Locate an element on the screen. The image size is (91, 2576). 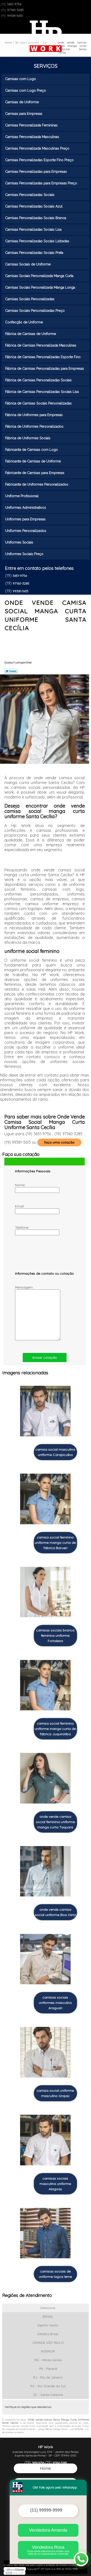
Camisas Personalizada Masculinas Preço is located at coordinates (37, 148).